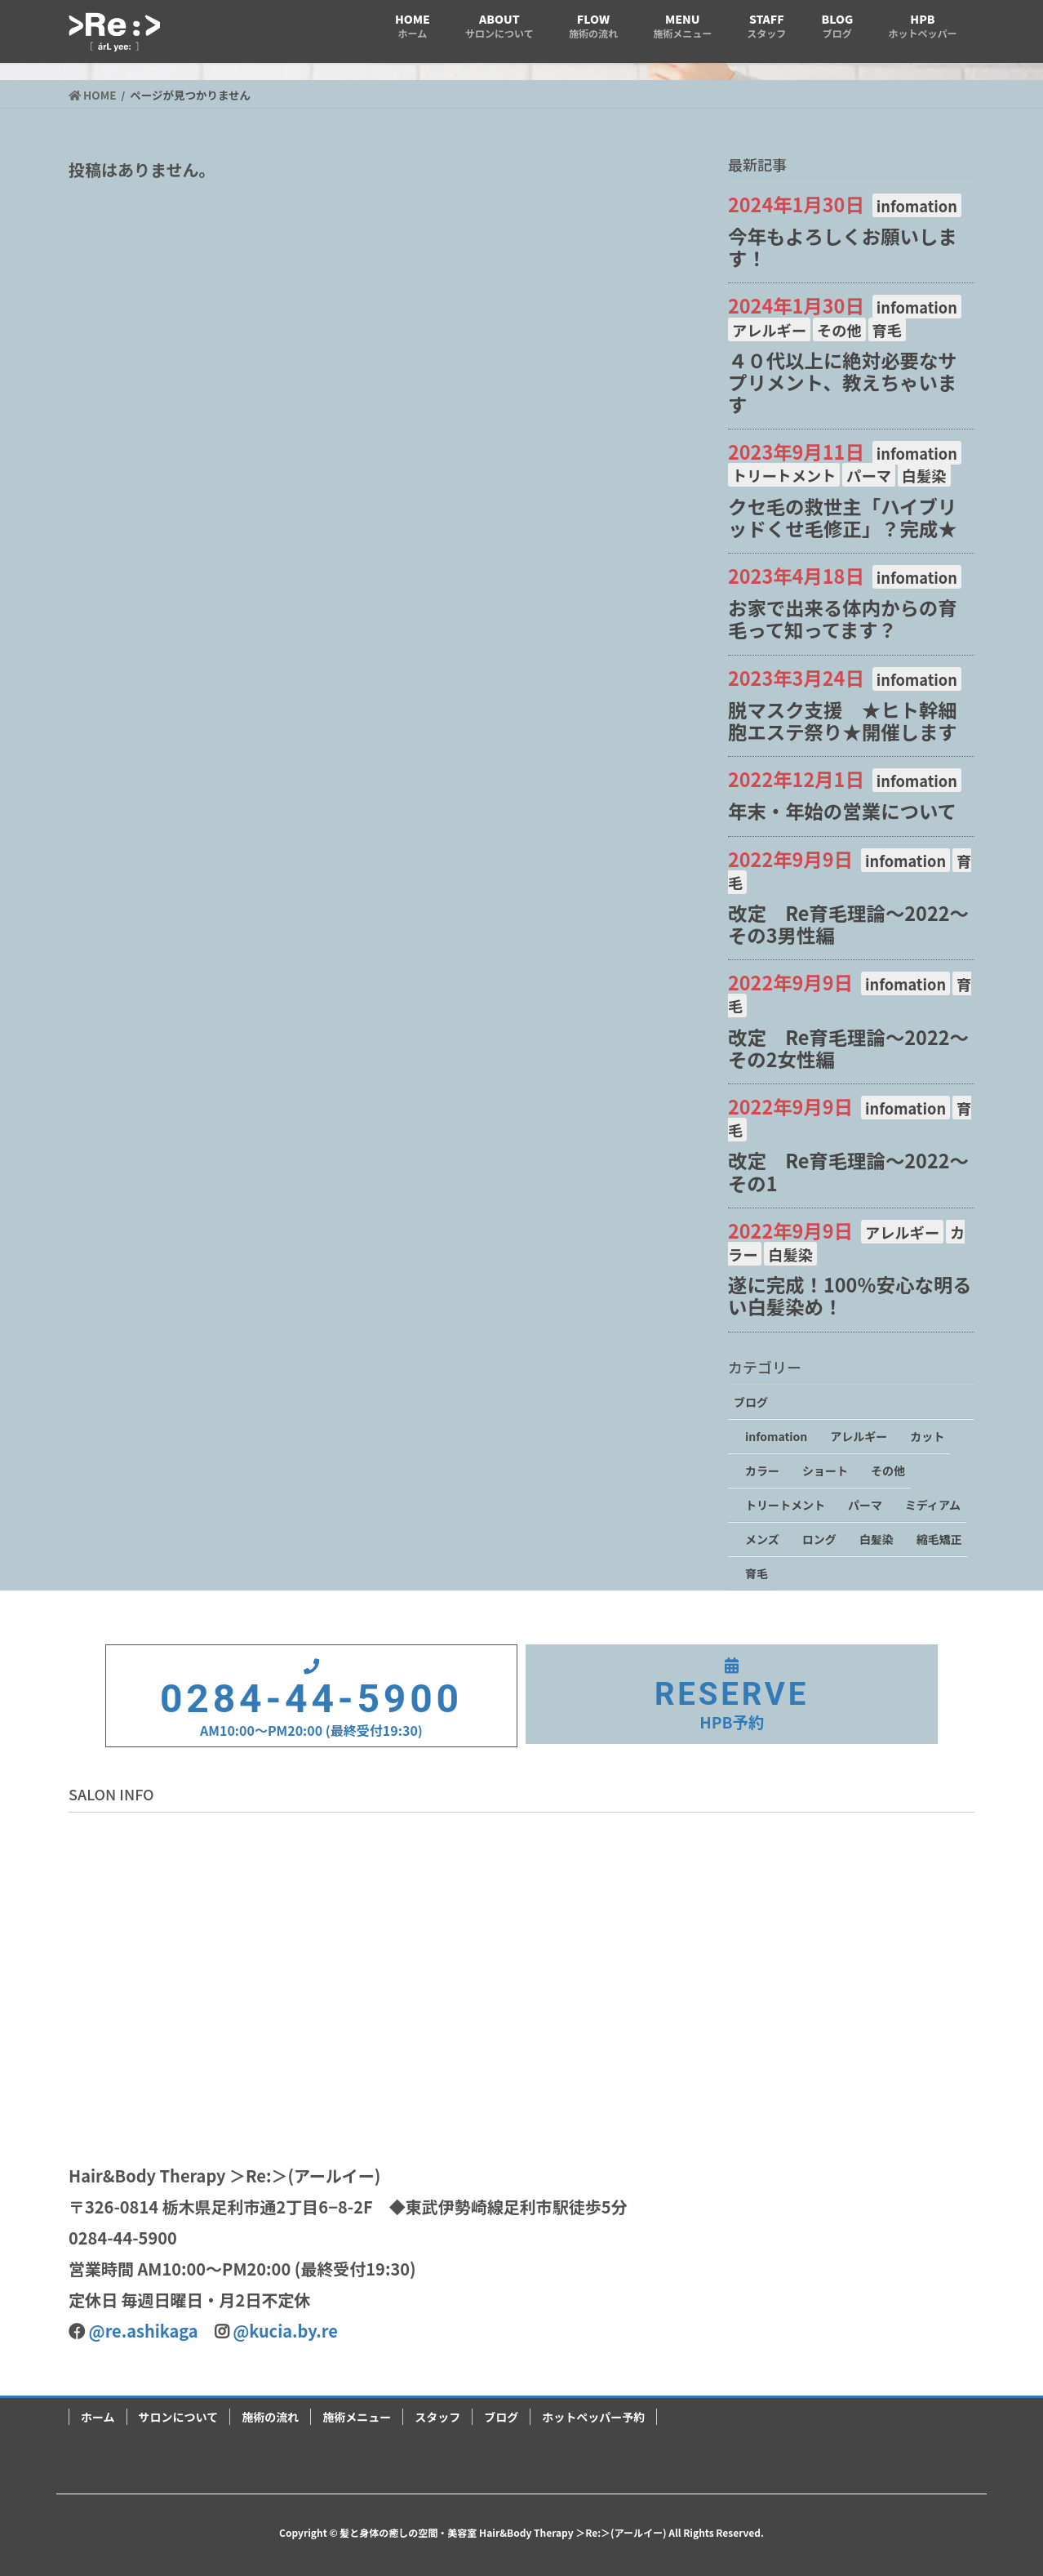  What do you see at coordinates (784, 475) in the screenshot?
I see `トリートメント` at bounding box center [784, 475].